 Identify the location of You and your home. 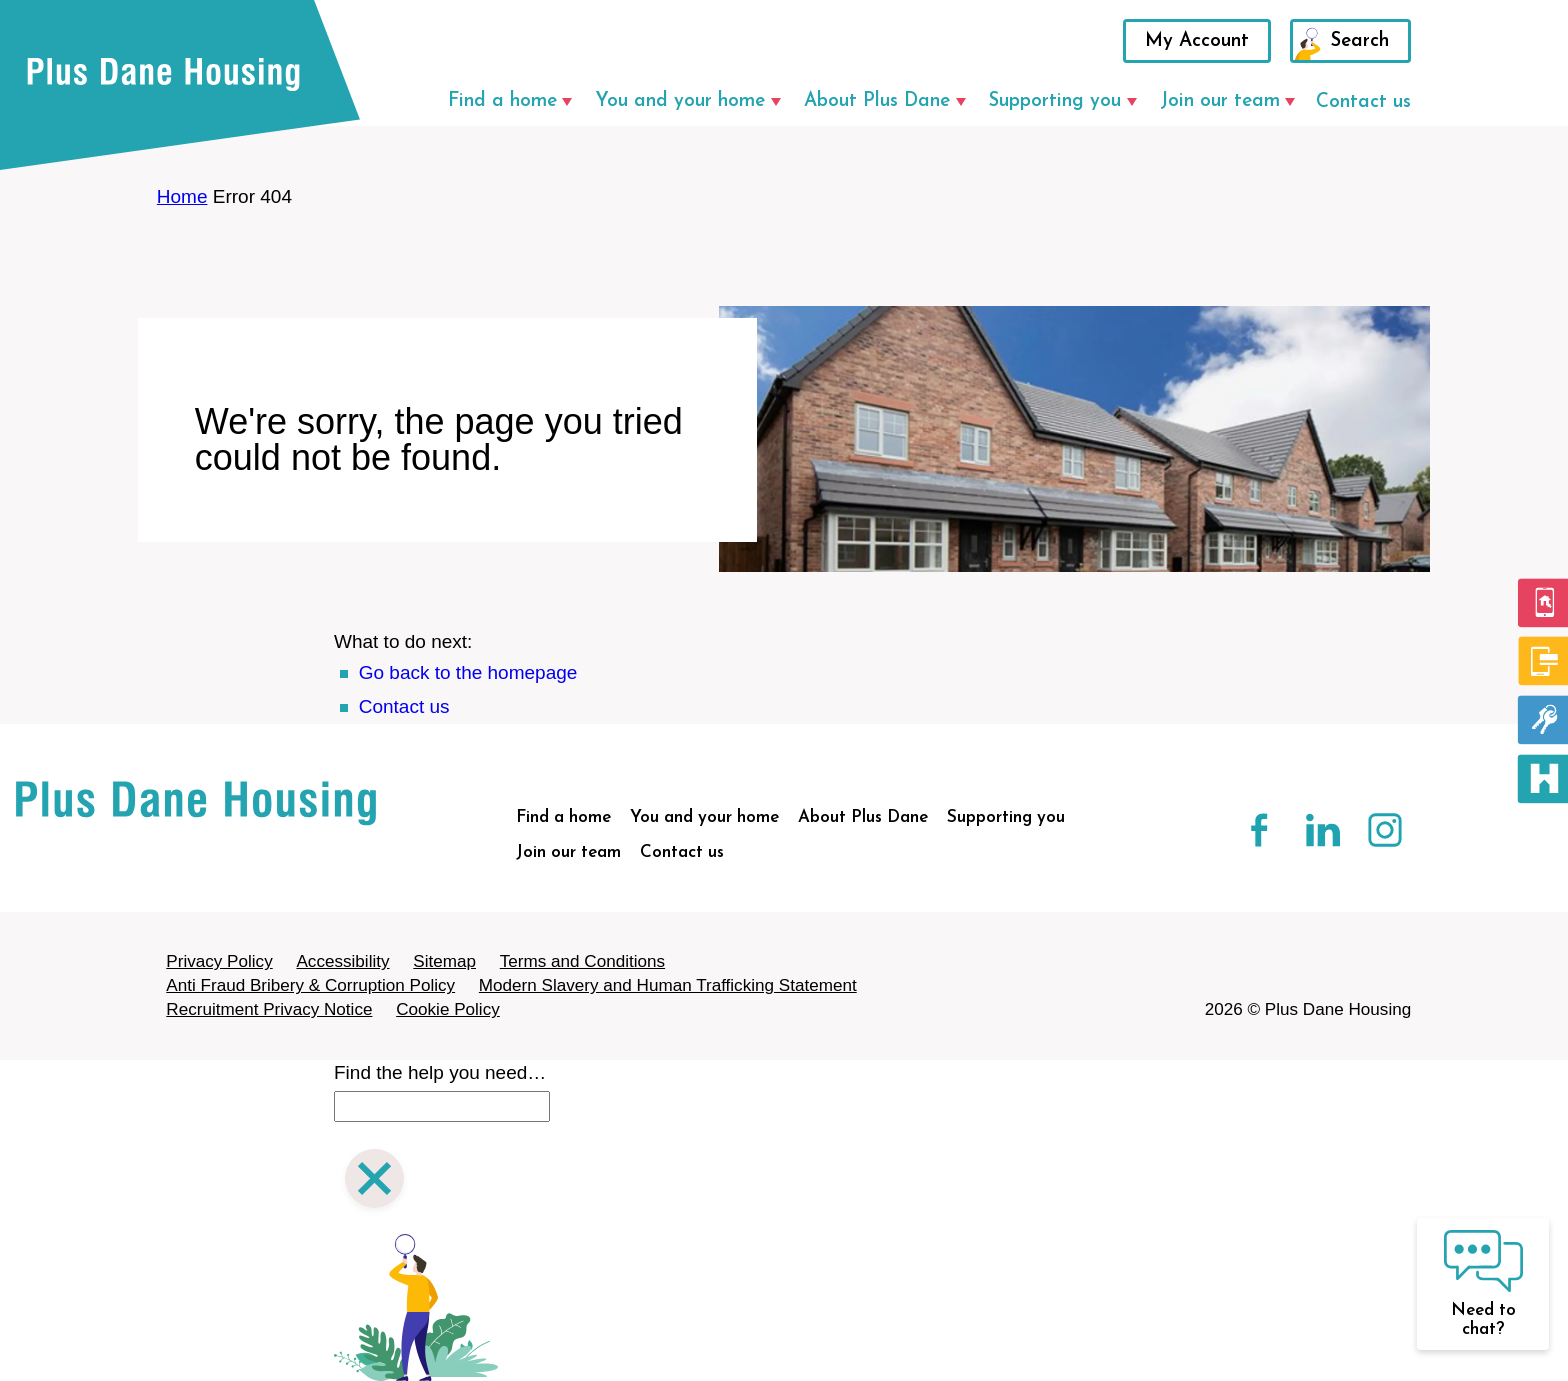
(680, 101).